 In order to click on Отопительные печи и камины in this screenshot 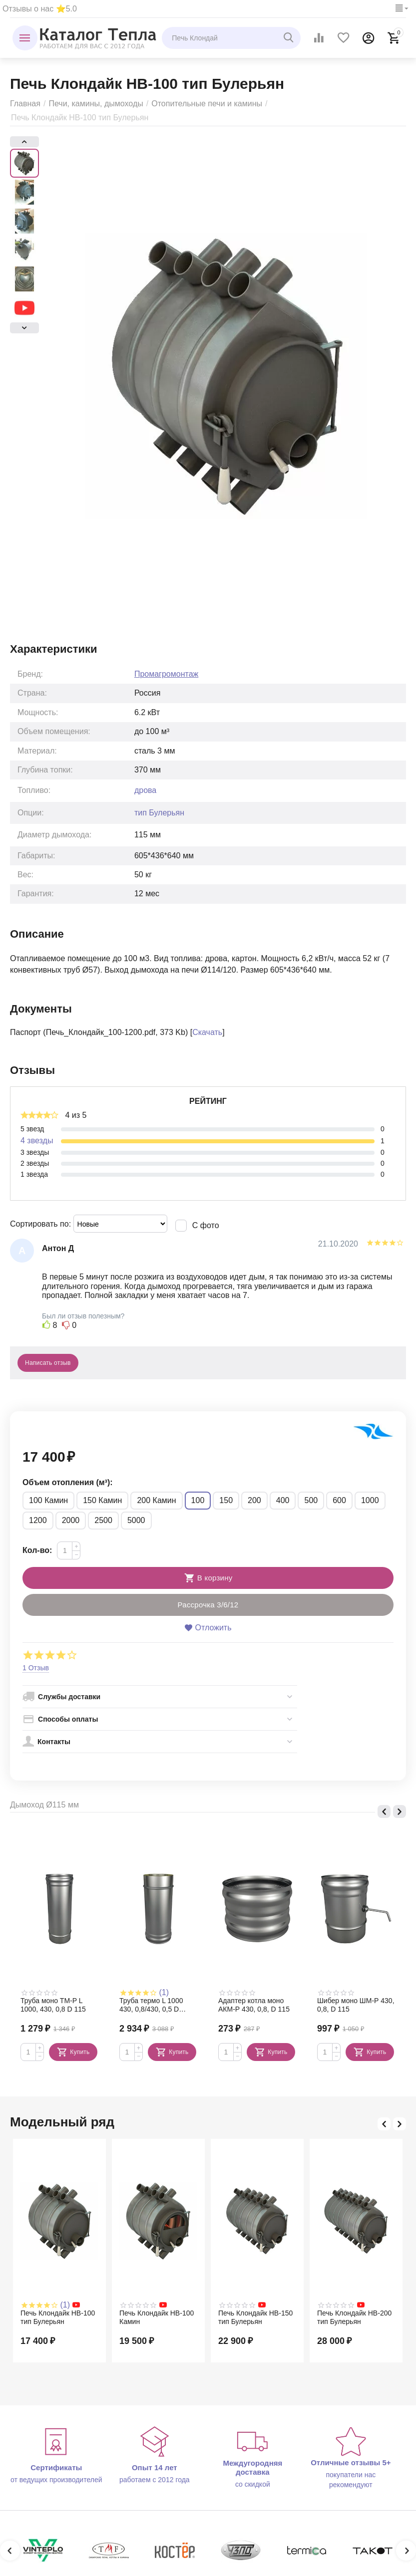, I will do `click(206, 103)`.